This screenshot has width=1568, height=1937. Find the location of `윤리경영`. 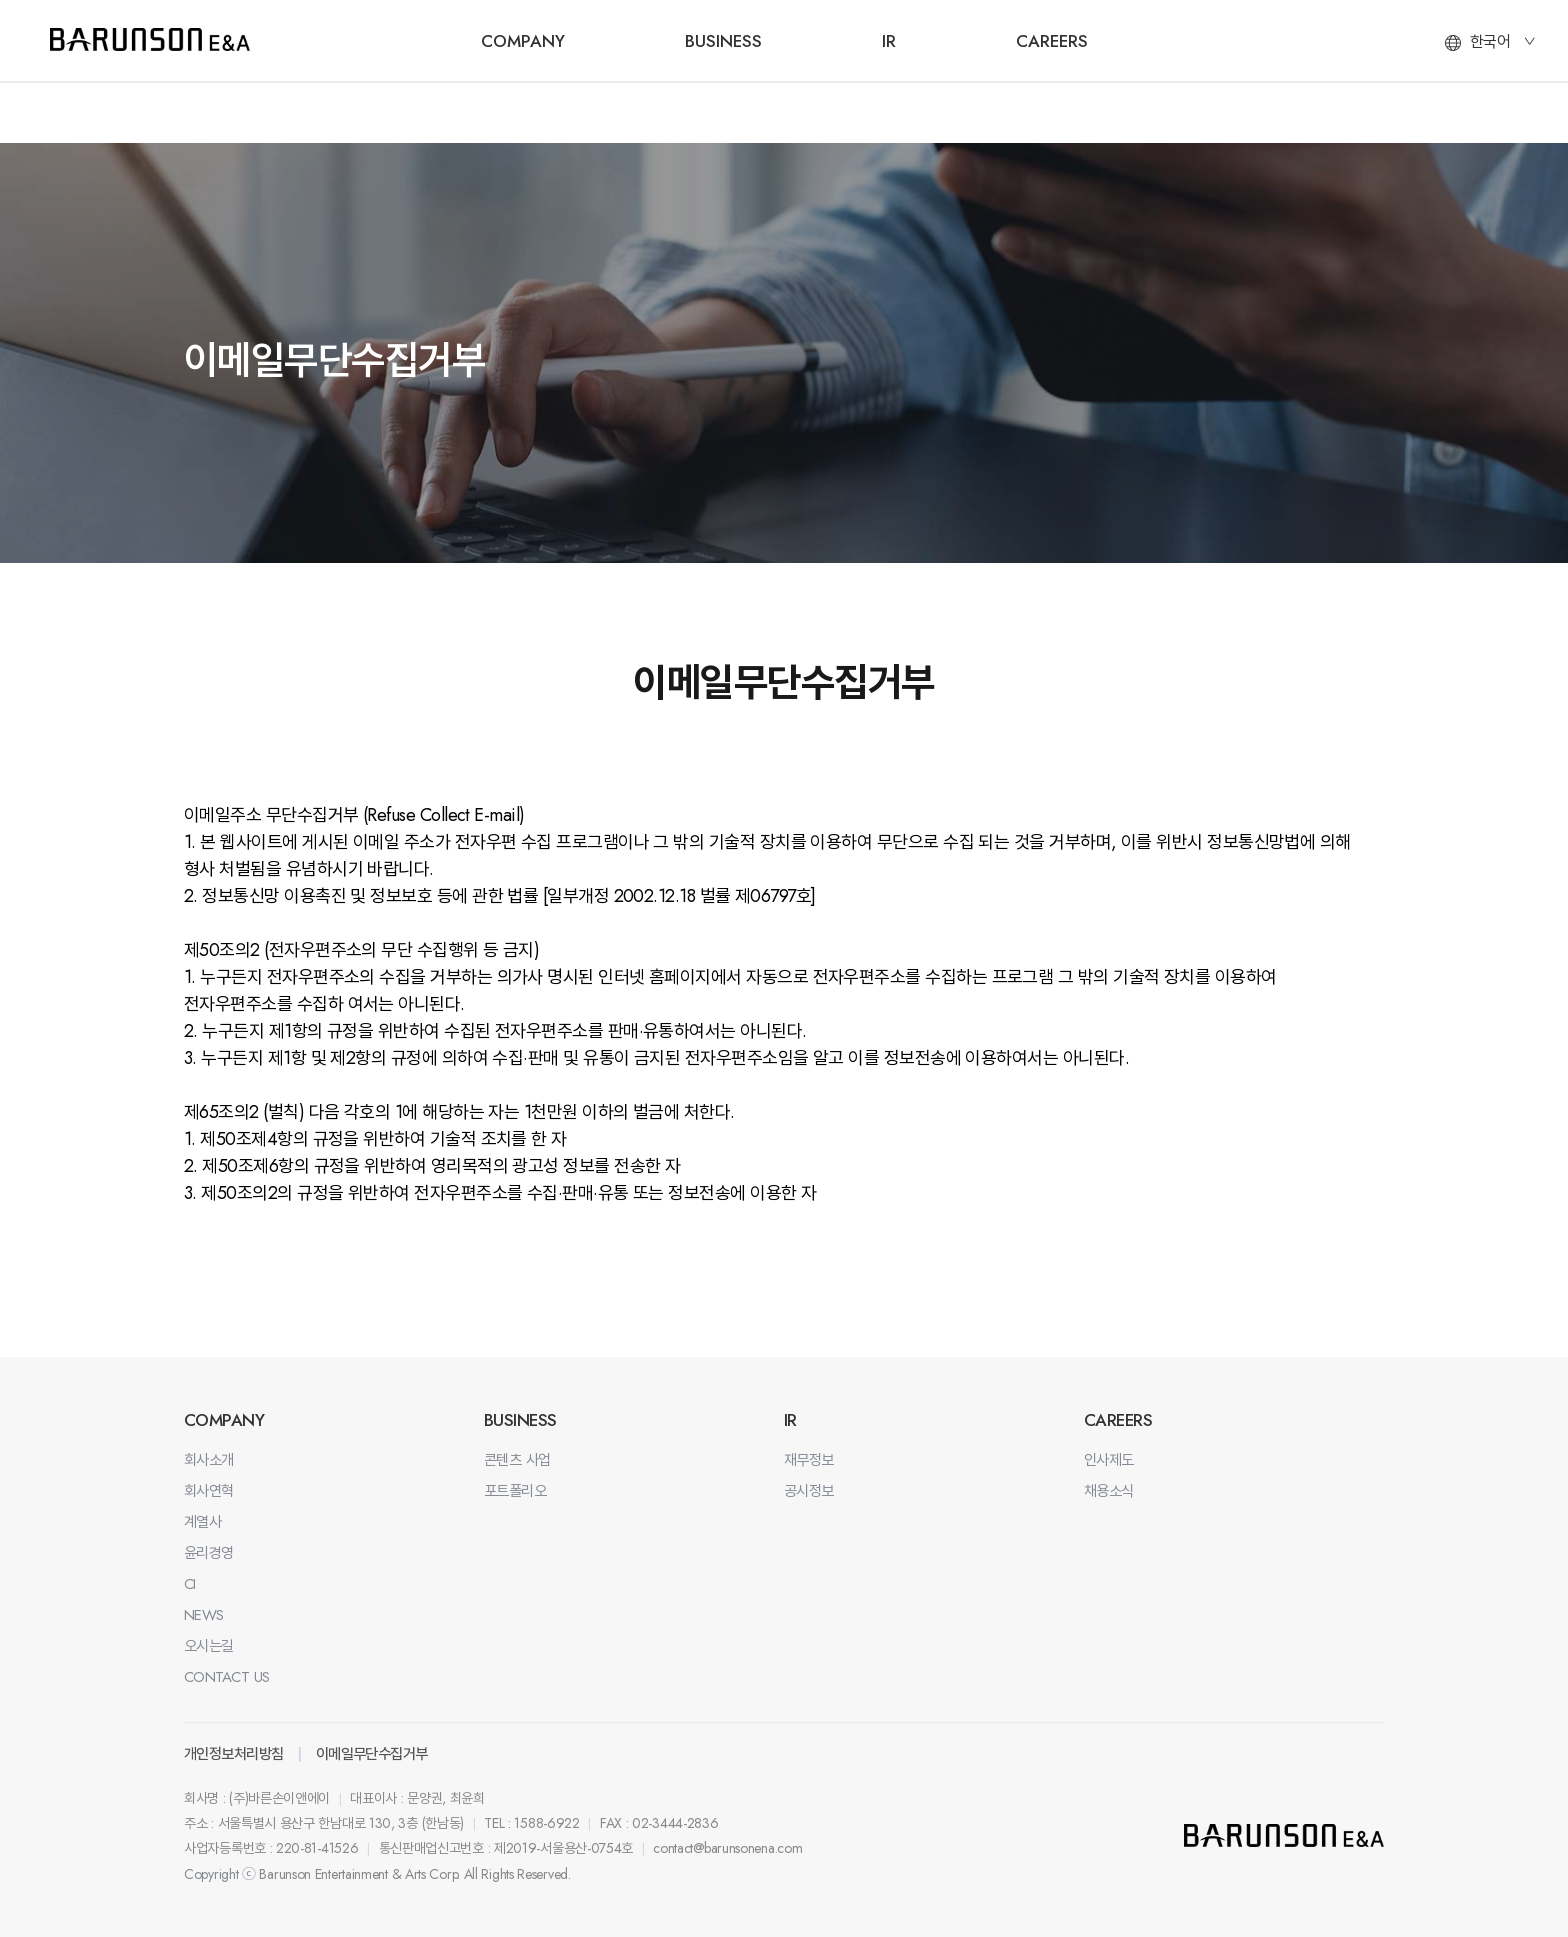

윤리경영 is located at coordinates (209, 1553).